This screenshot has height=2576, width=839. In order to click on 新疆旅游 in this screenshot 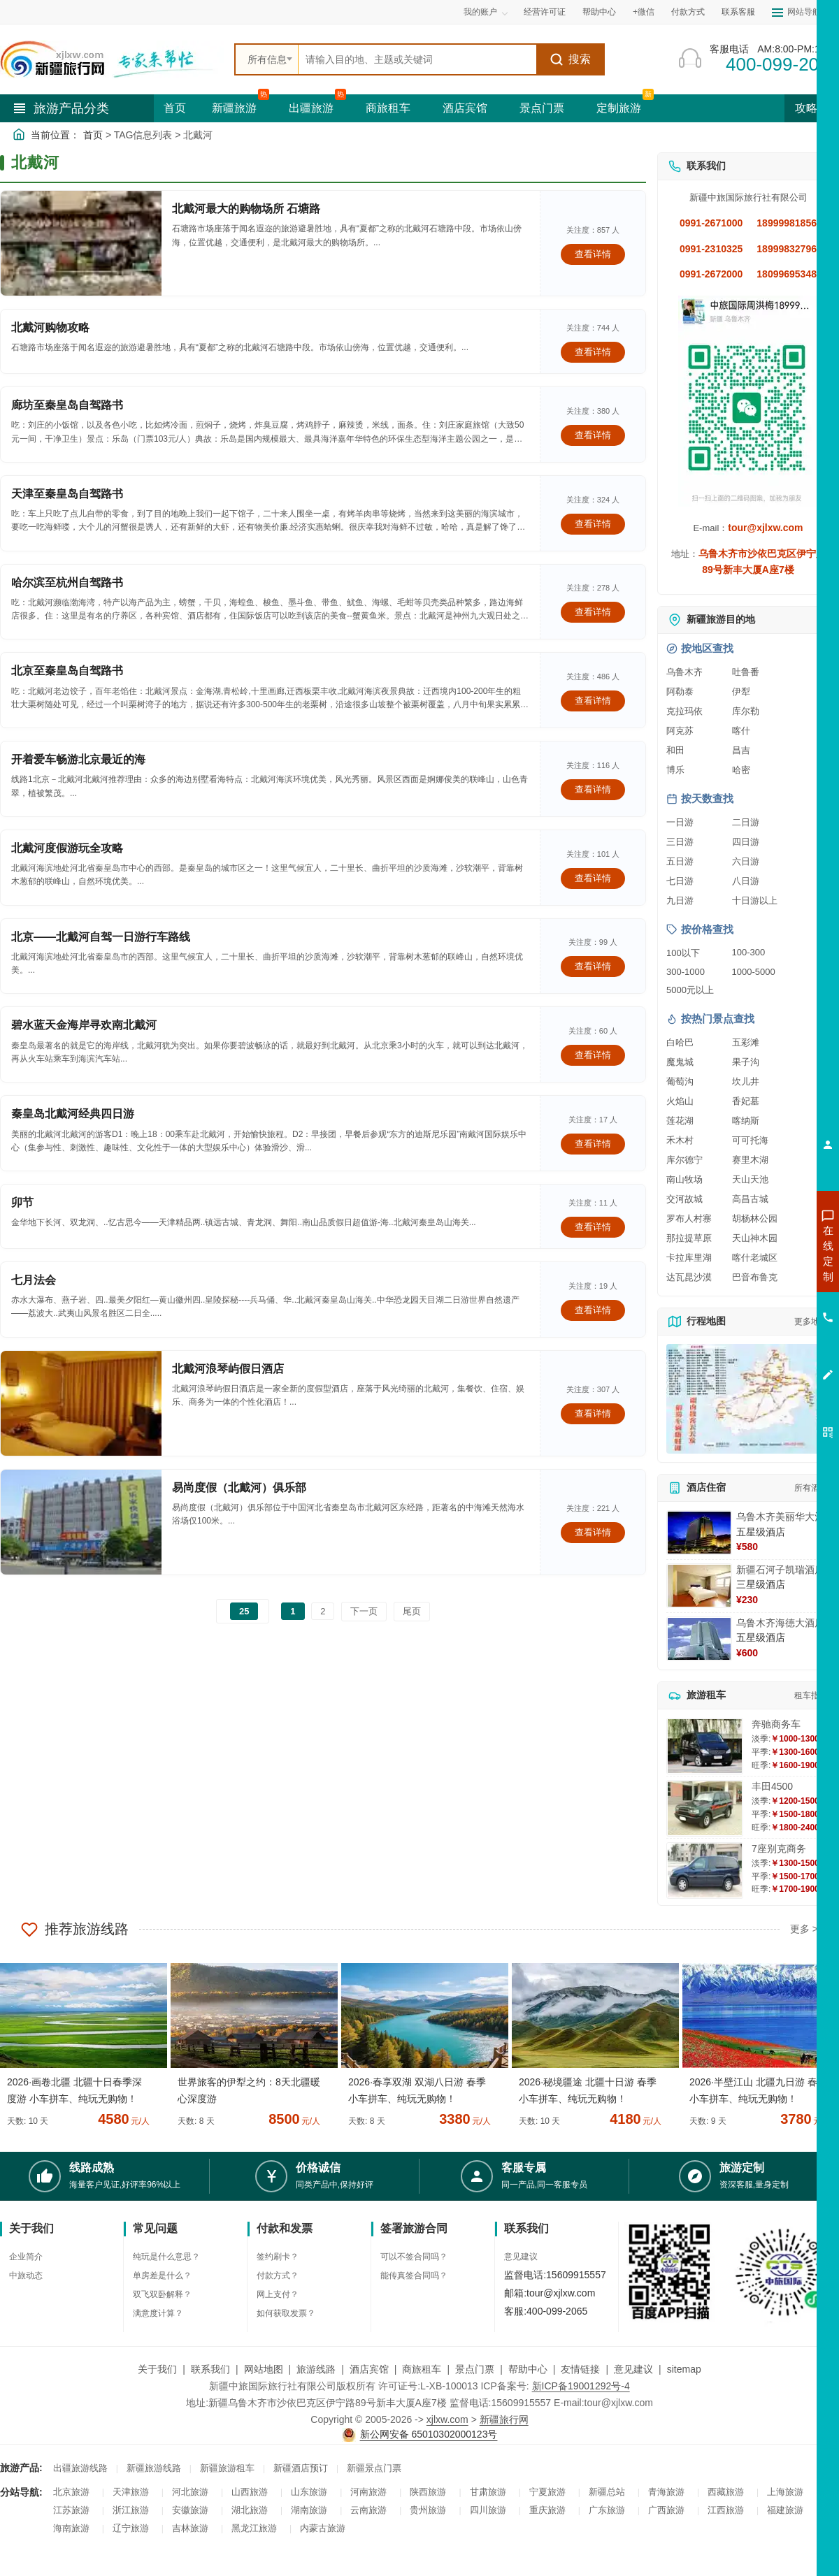, I will do `click(234, 108)`.